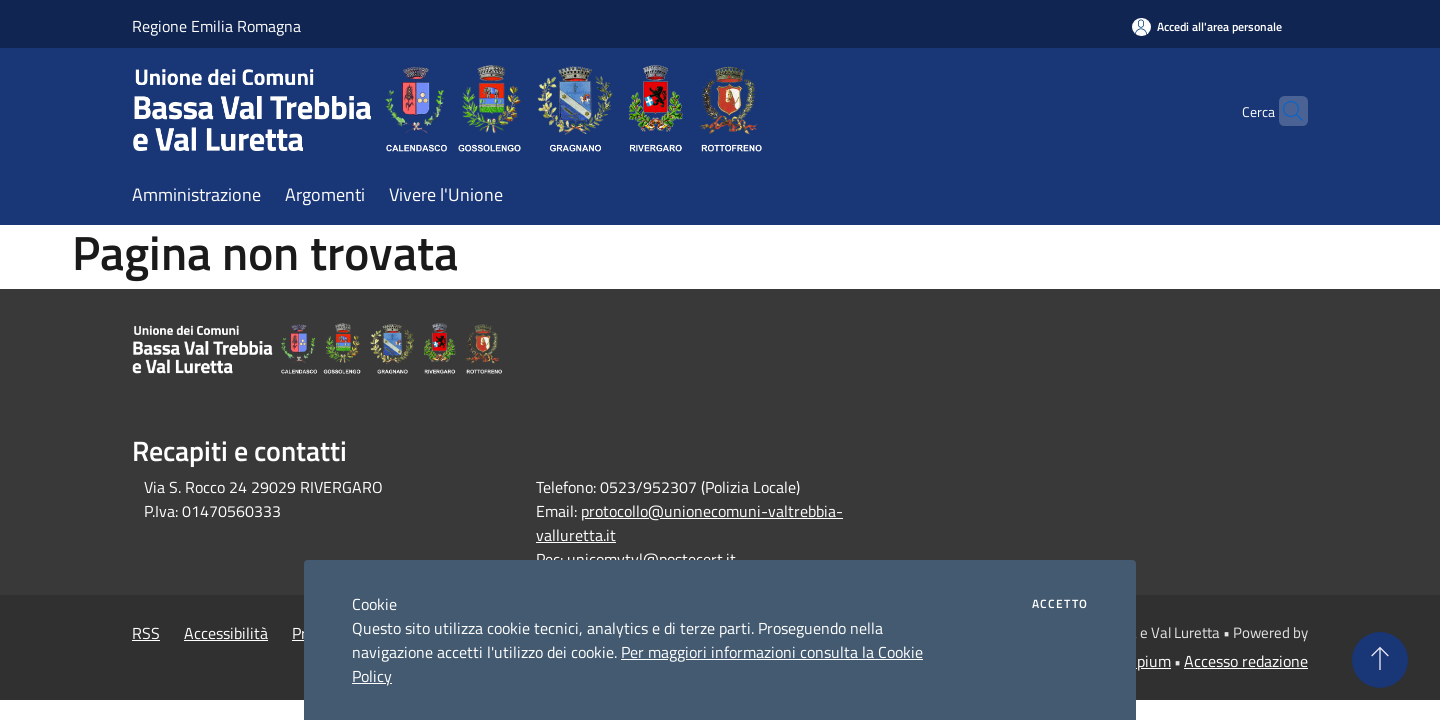 Image resolution: width=1440 pixels, height=720 pixels. I want to click on Regione Emilia Romagna, so click(216, 26).